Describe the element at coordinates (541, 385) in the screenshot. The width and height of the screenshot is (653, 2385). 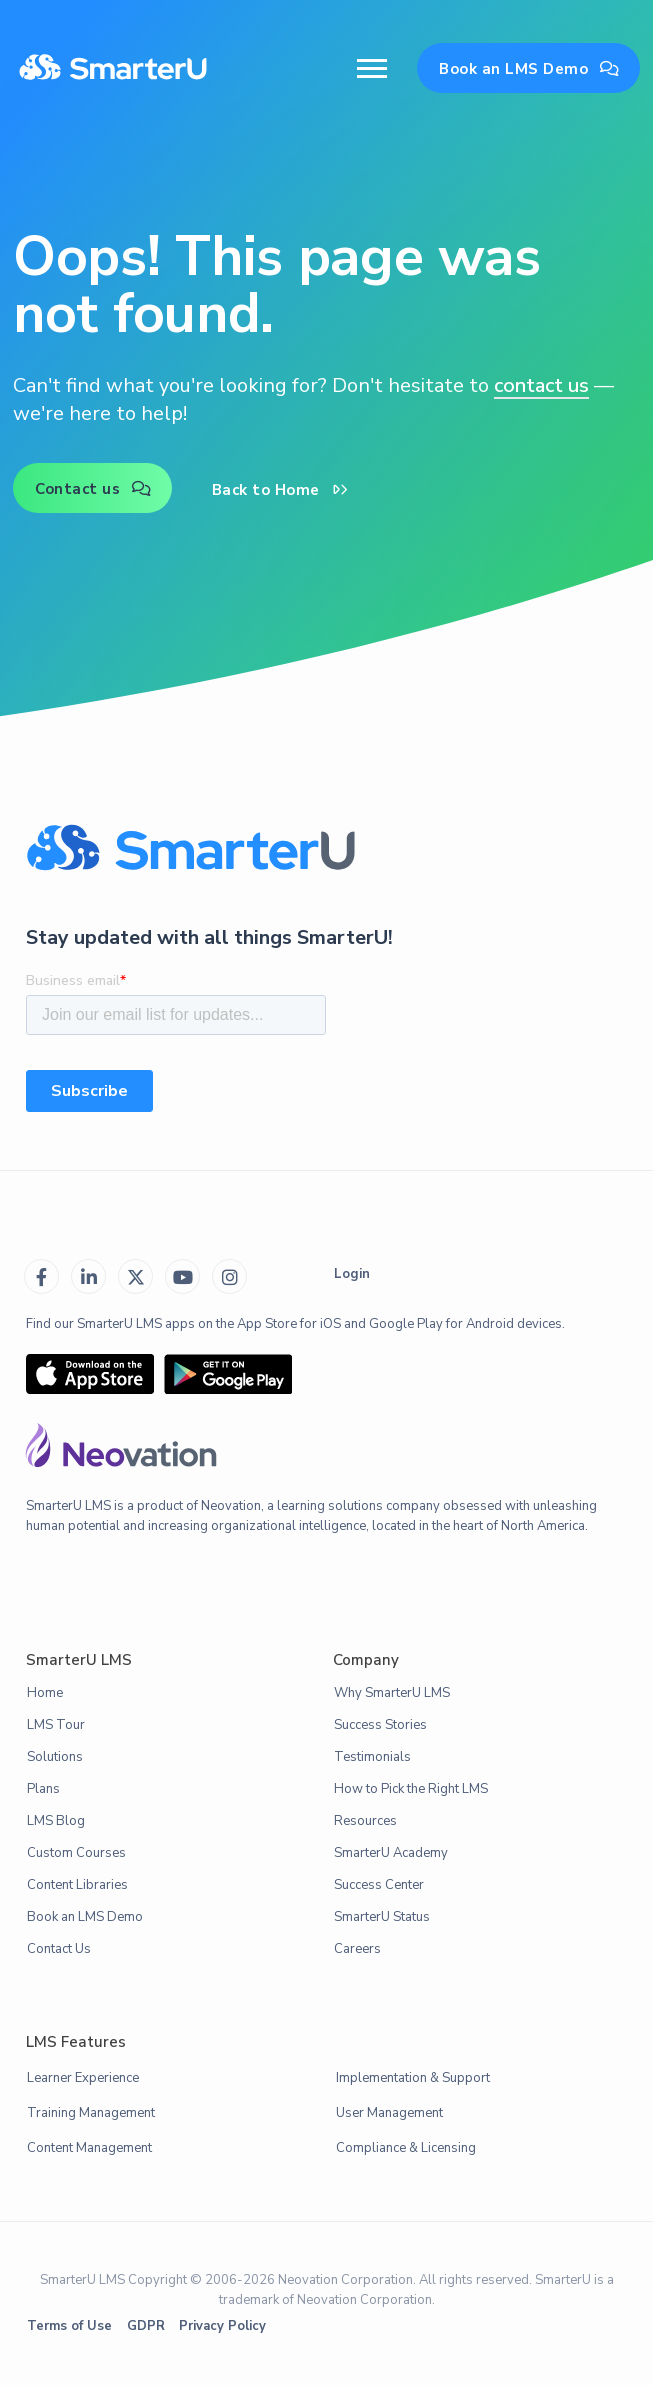
I see `contact us` at that location.